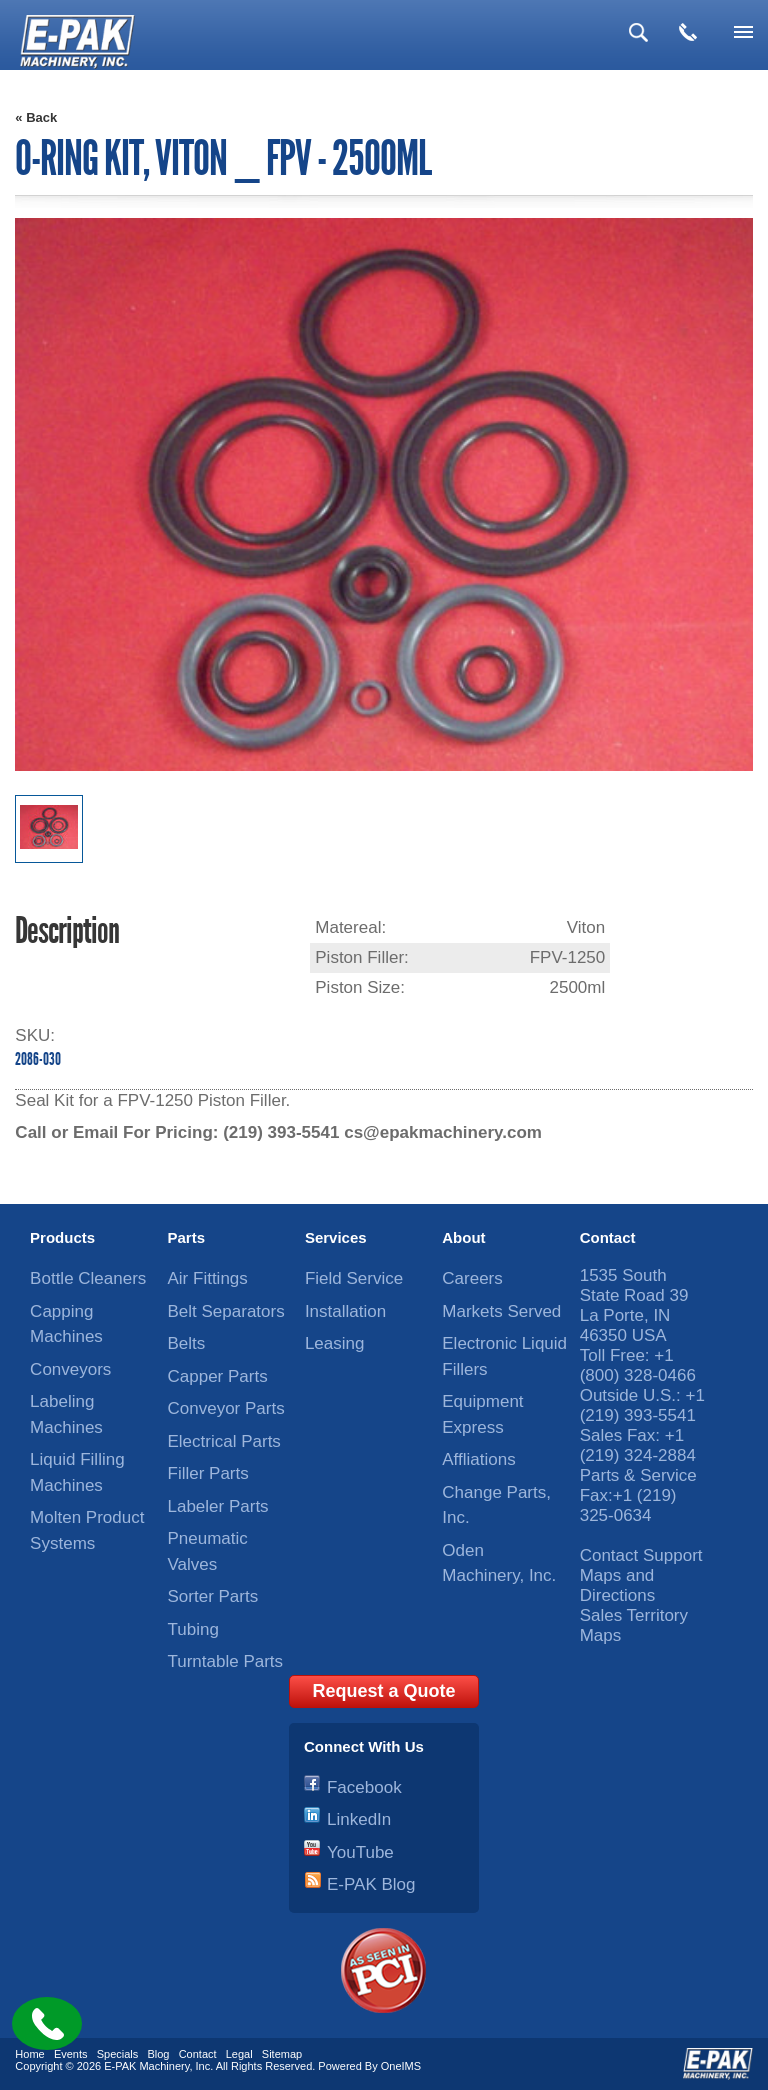 The image size is (768, 2090). What do you see at coordinates (224, 1441) in the screenshot?
I see `Electrical Parts` at bounding box center [224, 1441].